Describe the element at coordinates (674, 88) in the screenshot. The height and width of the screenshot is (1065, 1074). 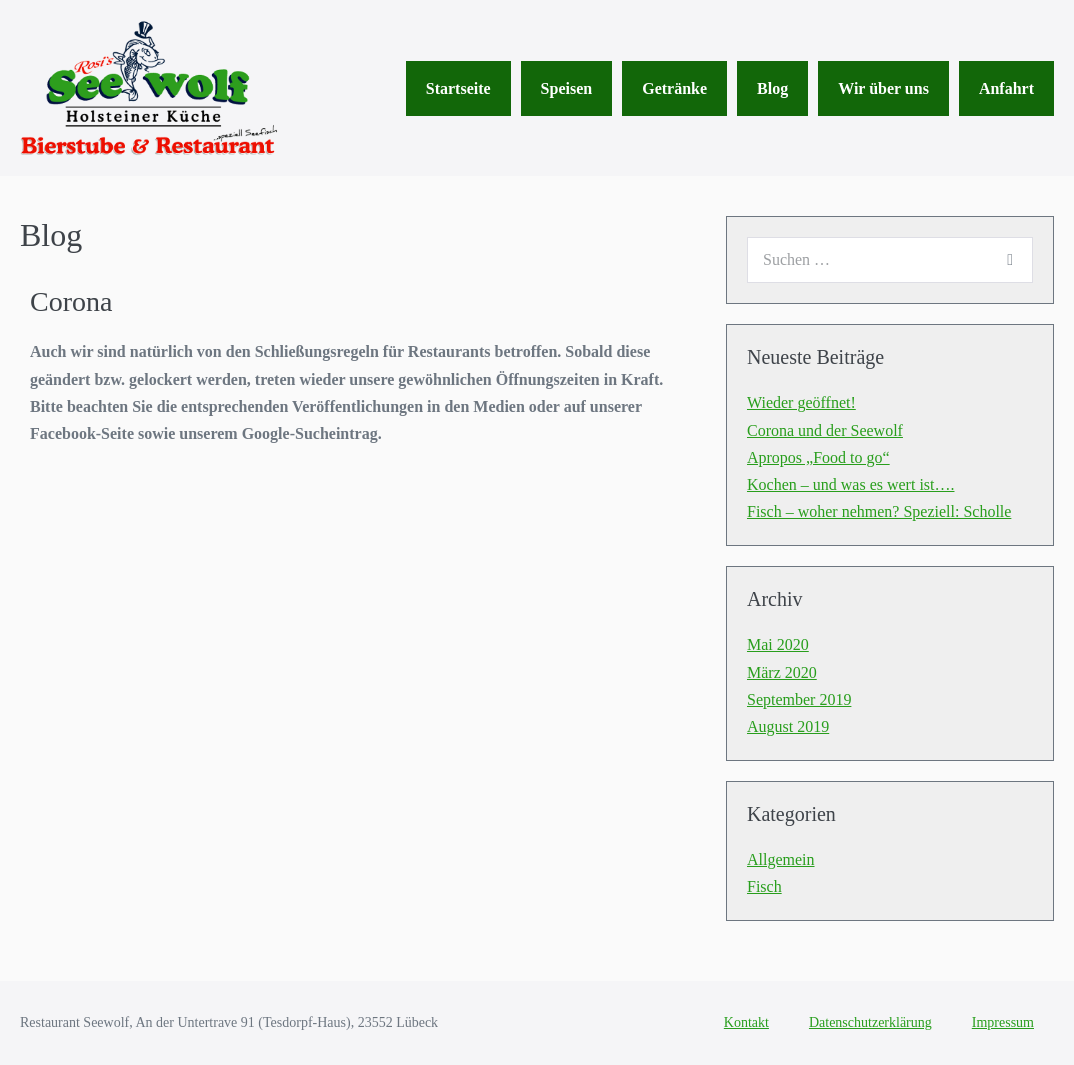
I see `Getränke` at that location.